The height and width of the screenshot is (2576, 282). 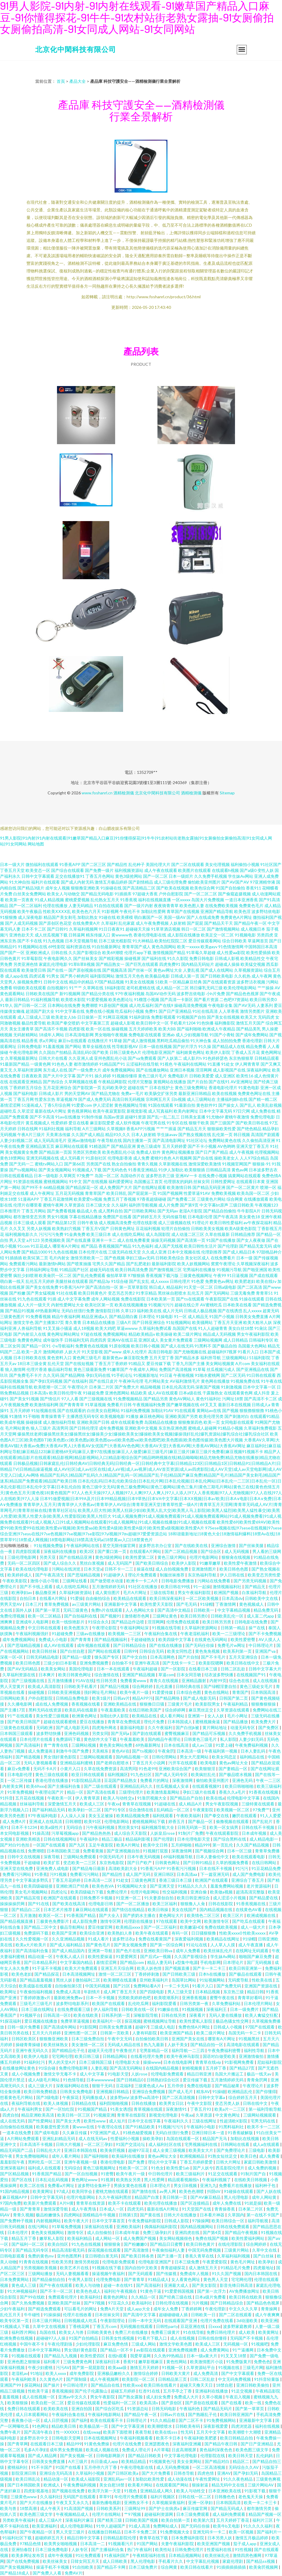 What do you see at coordinates (259, 1357) in the screenshot?
I see `51福利影院` at bounding box center [259, 1357].